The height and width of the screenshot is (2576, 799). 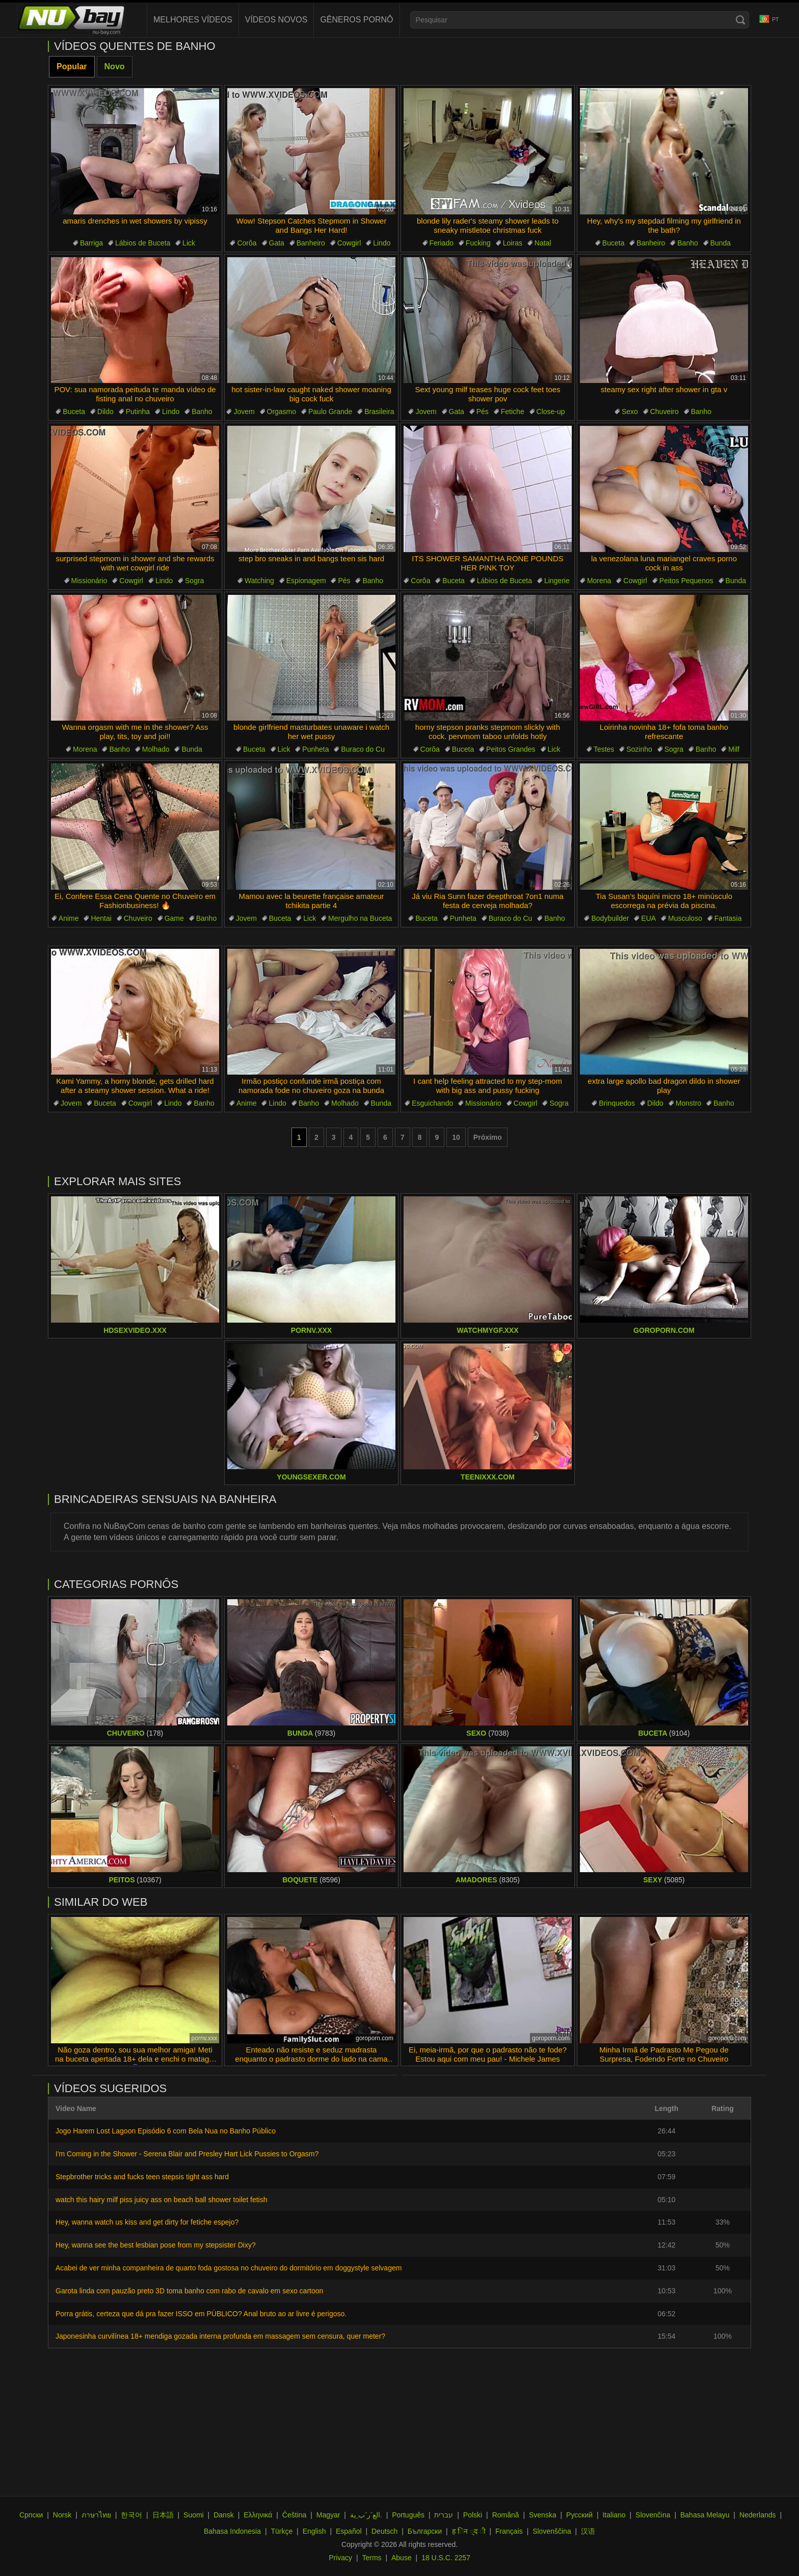 What do you see at coordinates (456, 1137) in the screenshot?
I see `10` at bounding box center [456, 1137].